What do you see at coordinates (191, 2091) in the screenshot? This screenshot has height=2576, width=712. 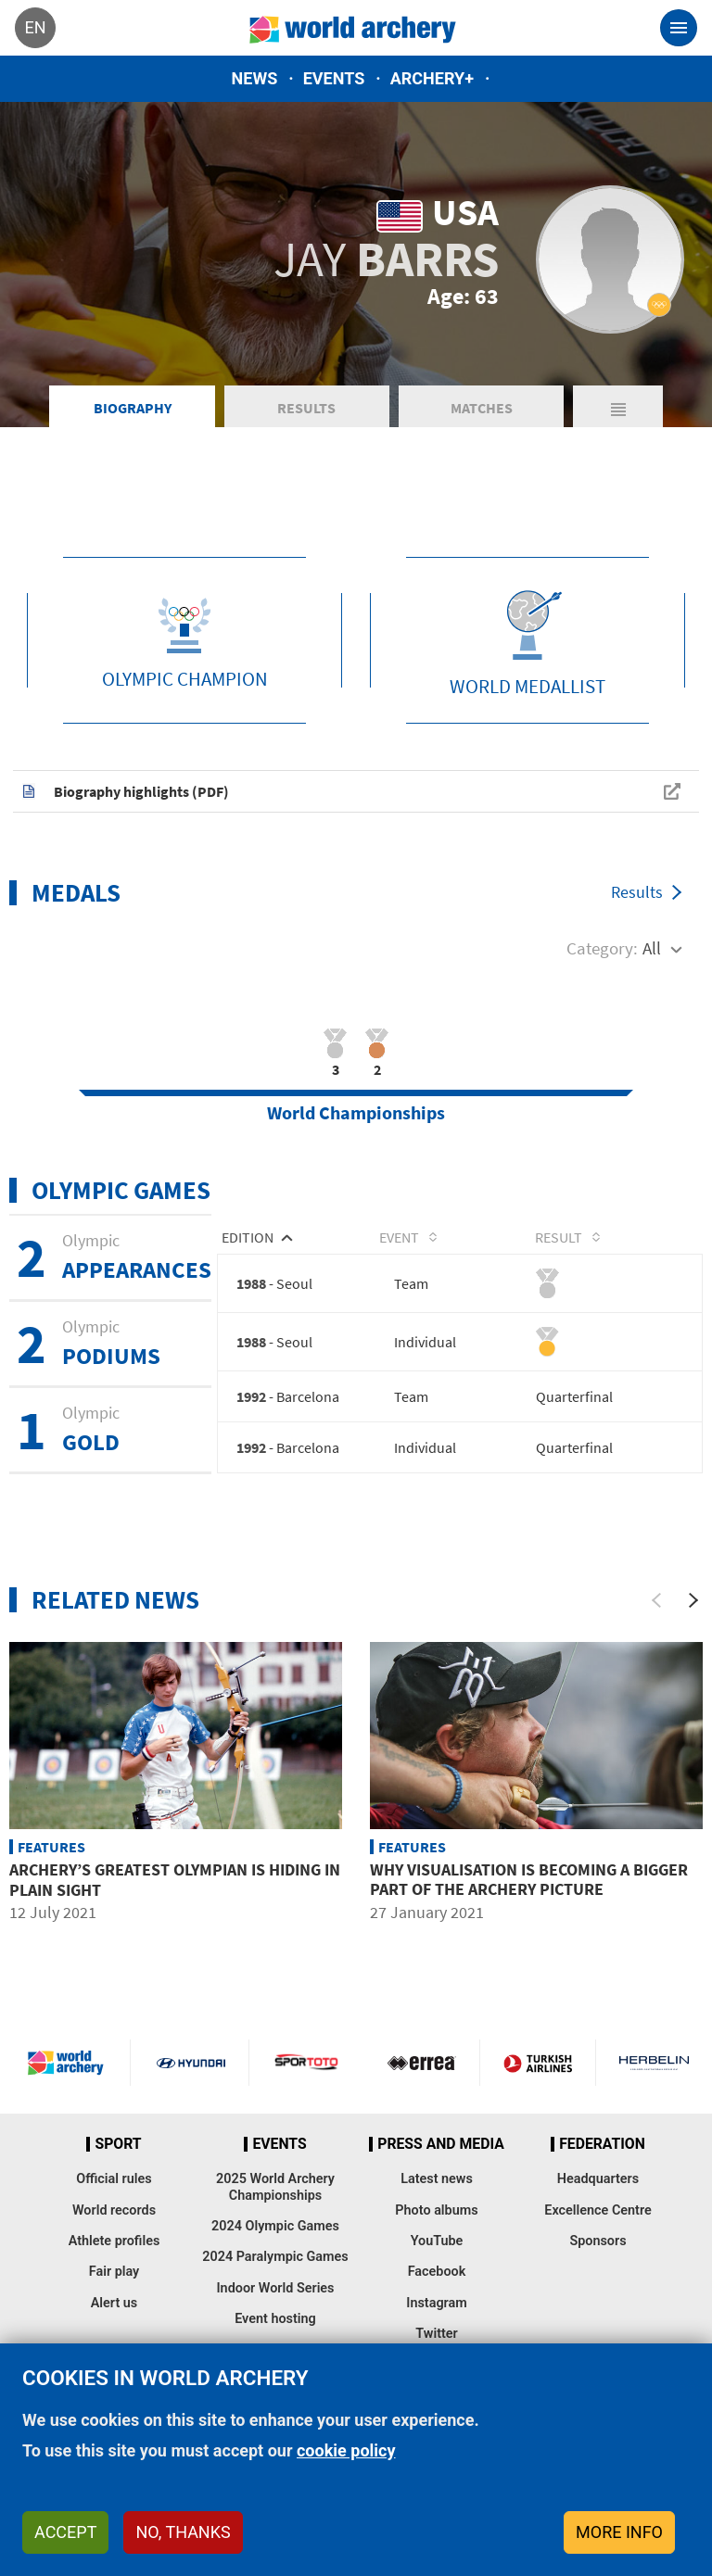 I see `Visit Hyundai webpage` at bounding box center [191, 2091].